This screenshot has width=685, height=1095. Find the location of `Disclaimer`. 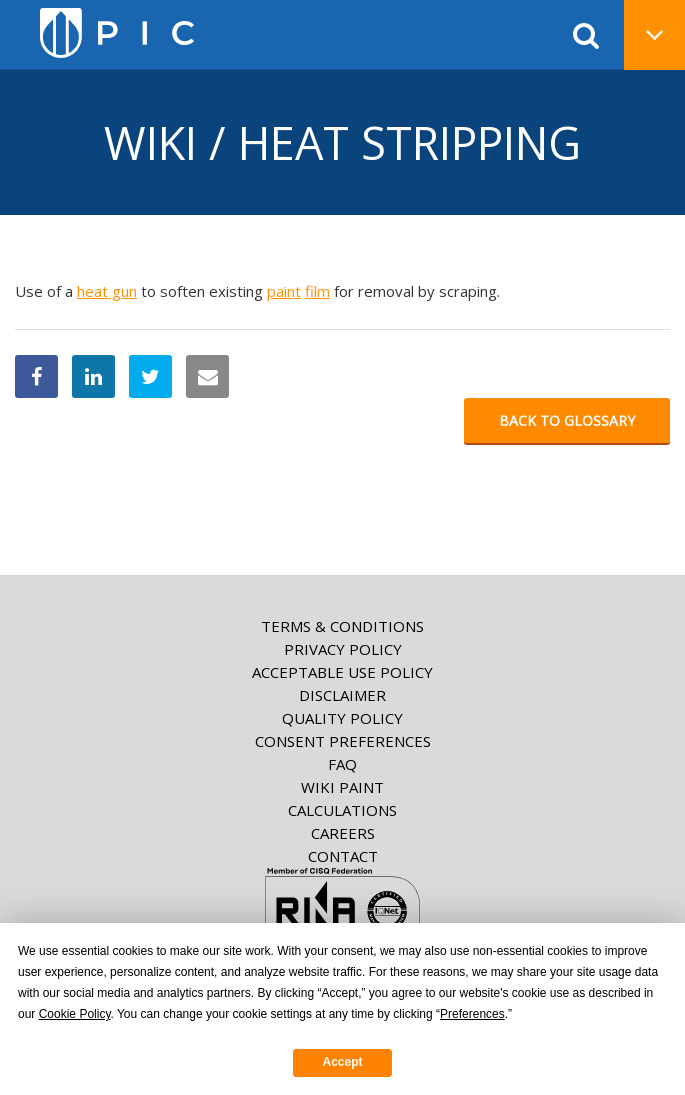

Disclaimer is located at coordinates (342, 695).